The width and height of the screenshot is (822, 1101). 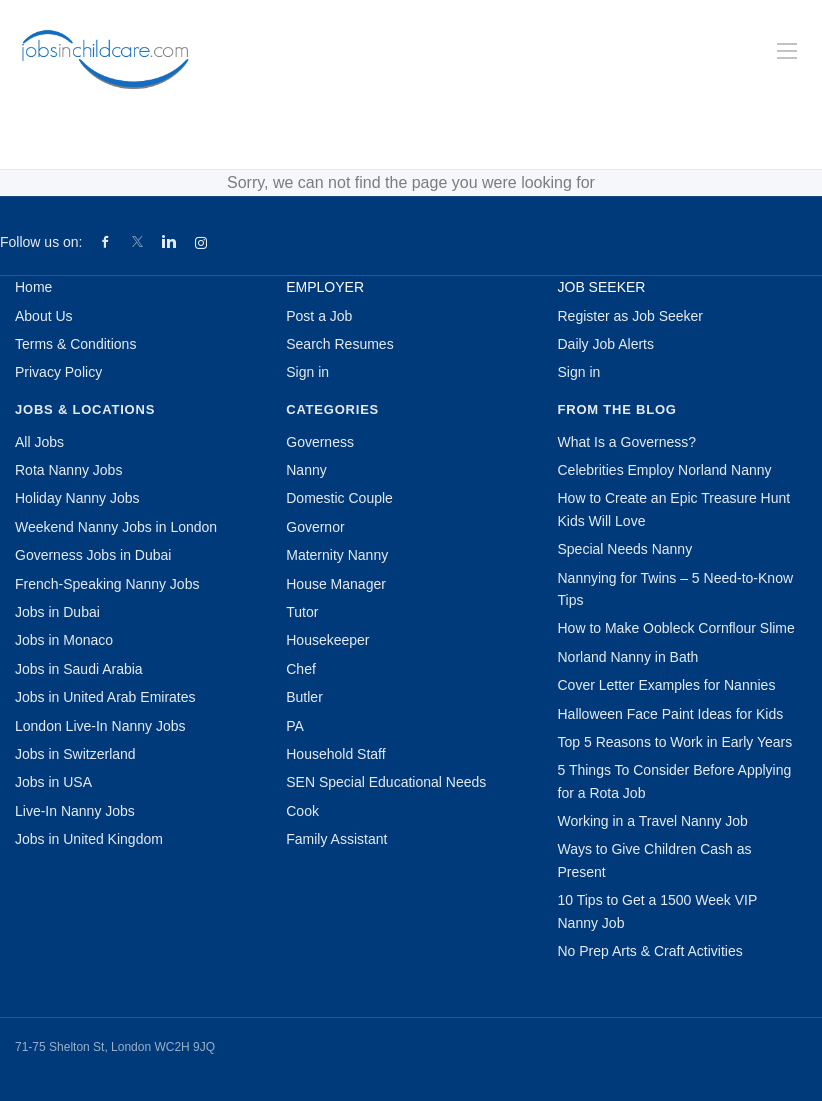 What do you see at coordinates (665, 470) in the screenshot?
I see `Celebrities Employ Norland Nanny` at bounding box center [665, 470].